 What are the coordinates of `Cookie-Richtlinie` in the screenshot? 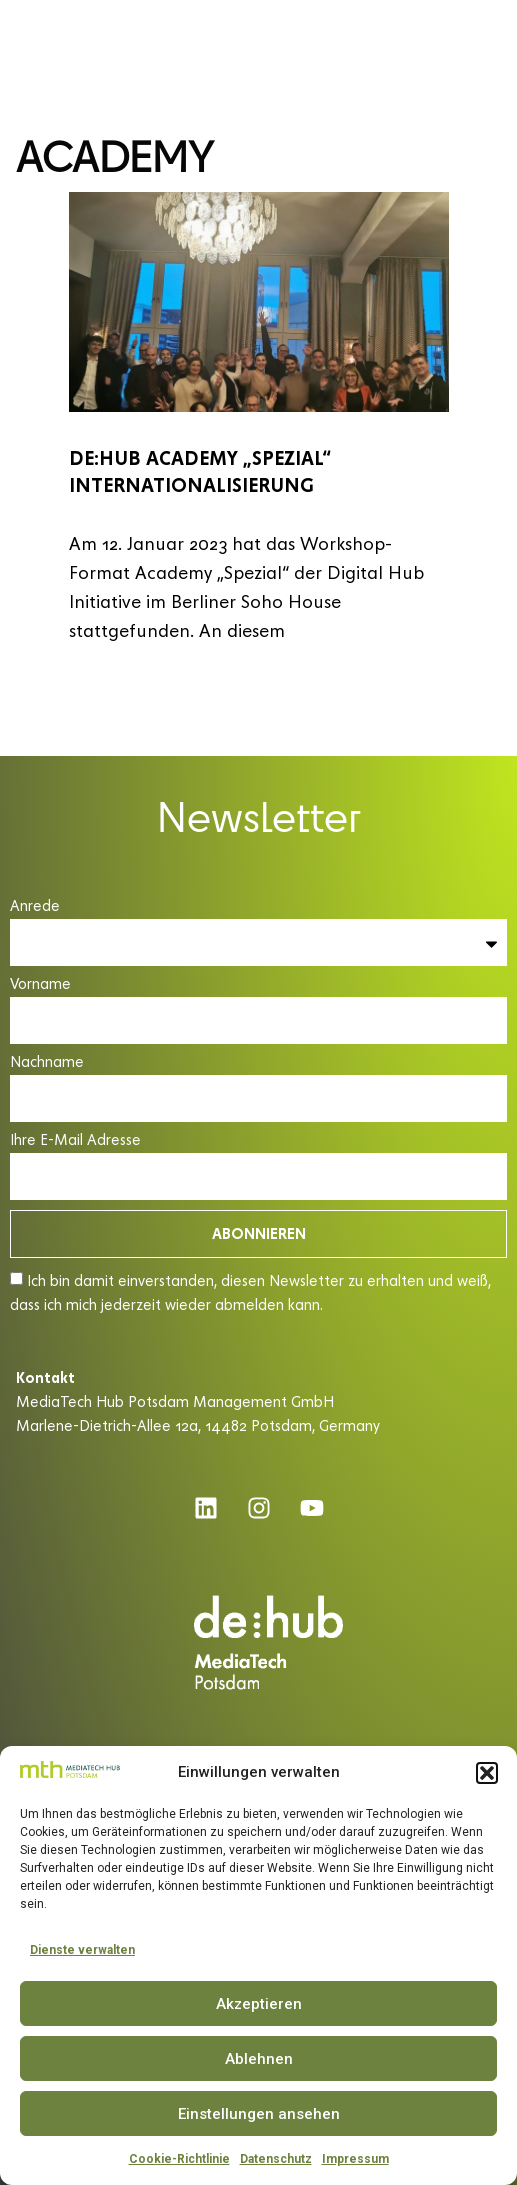 It's located at (179, 2159).